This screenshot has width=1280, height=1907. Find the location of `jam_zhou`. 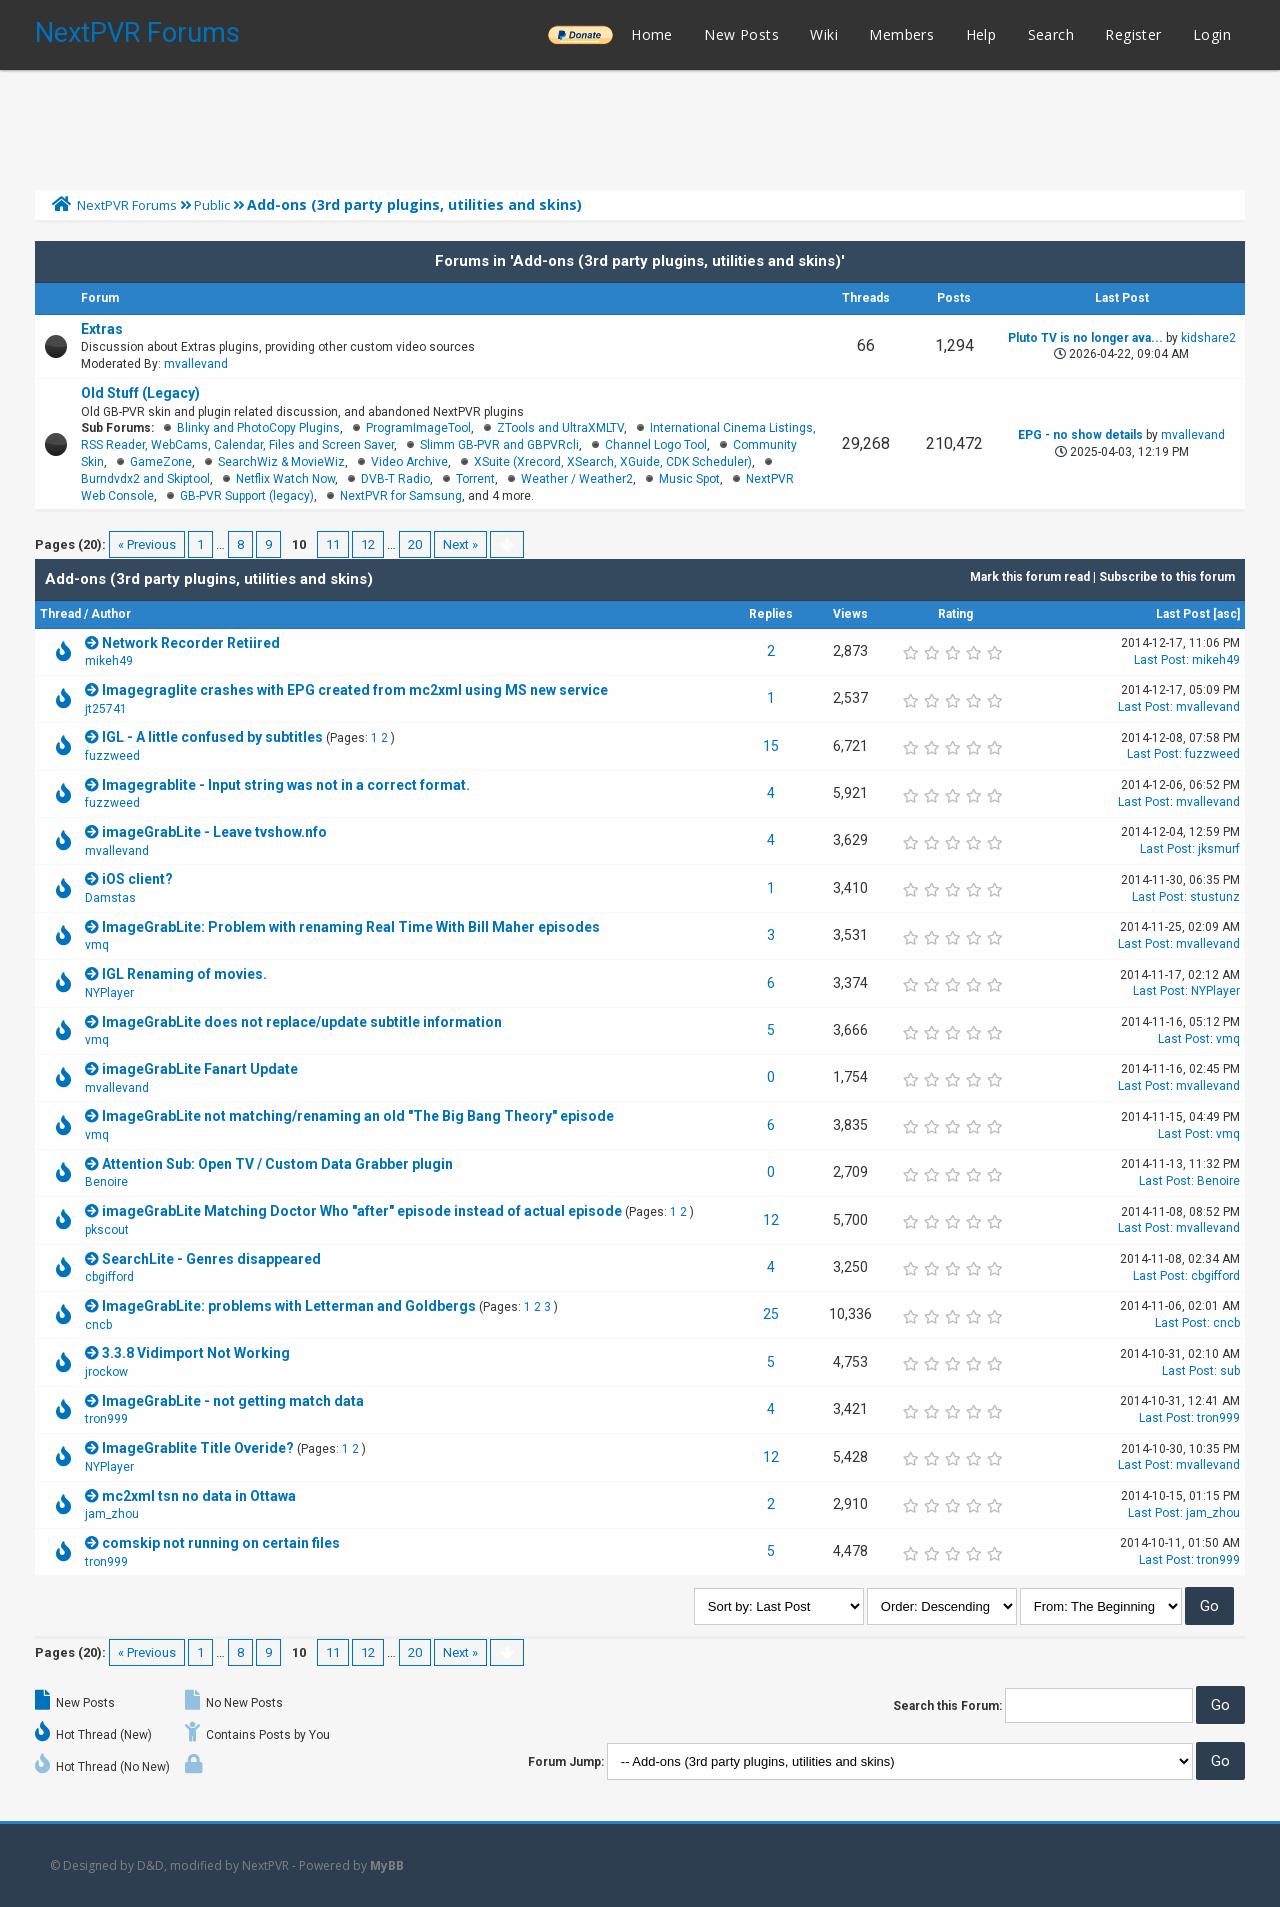

jam_zhou is located at coordinates (112, 1514).